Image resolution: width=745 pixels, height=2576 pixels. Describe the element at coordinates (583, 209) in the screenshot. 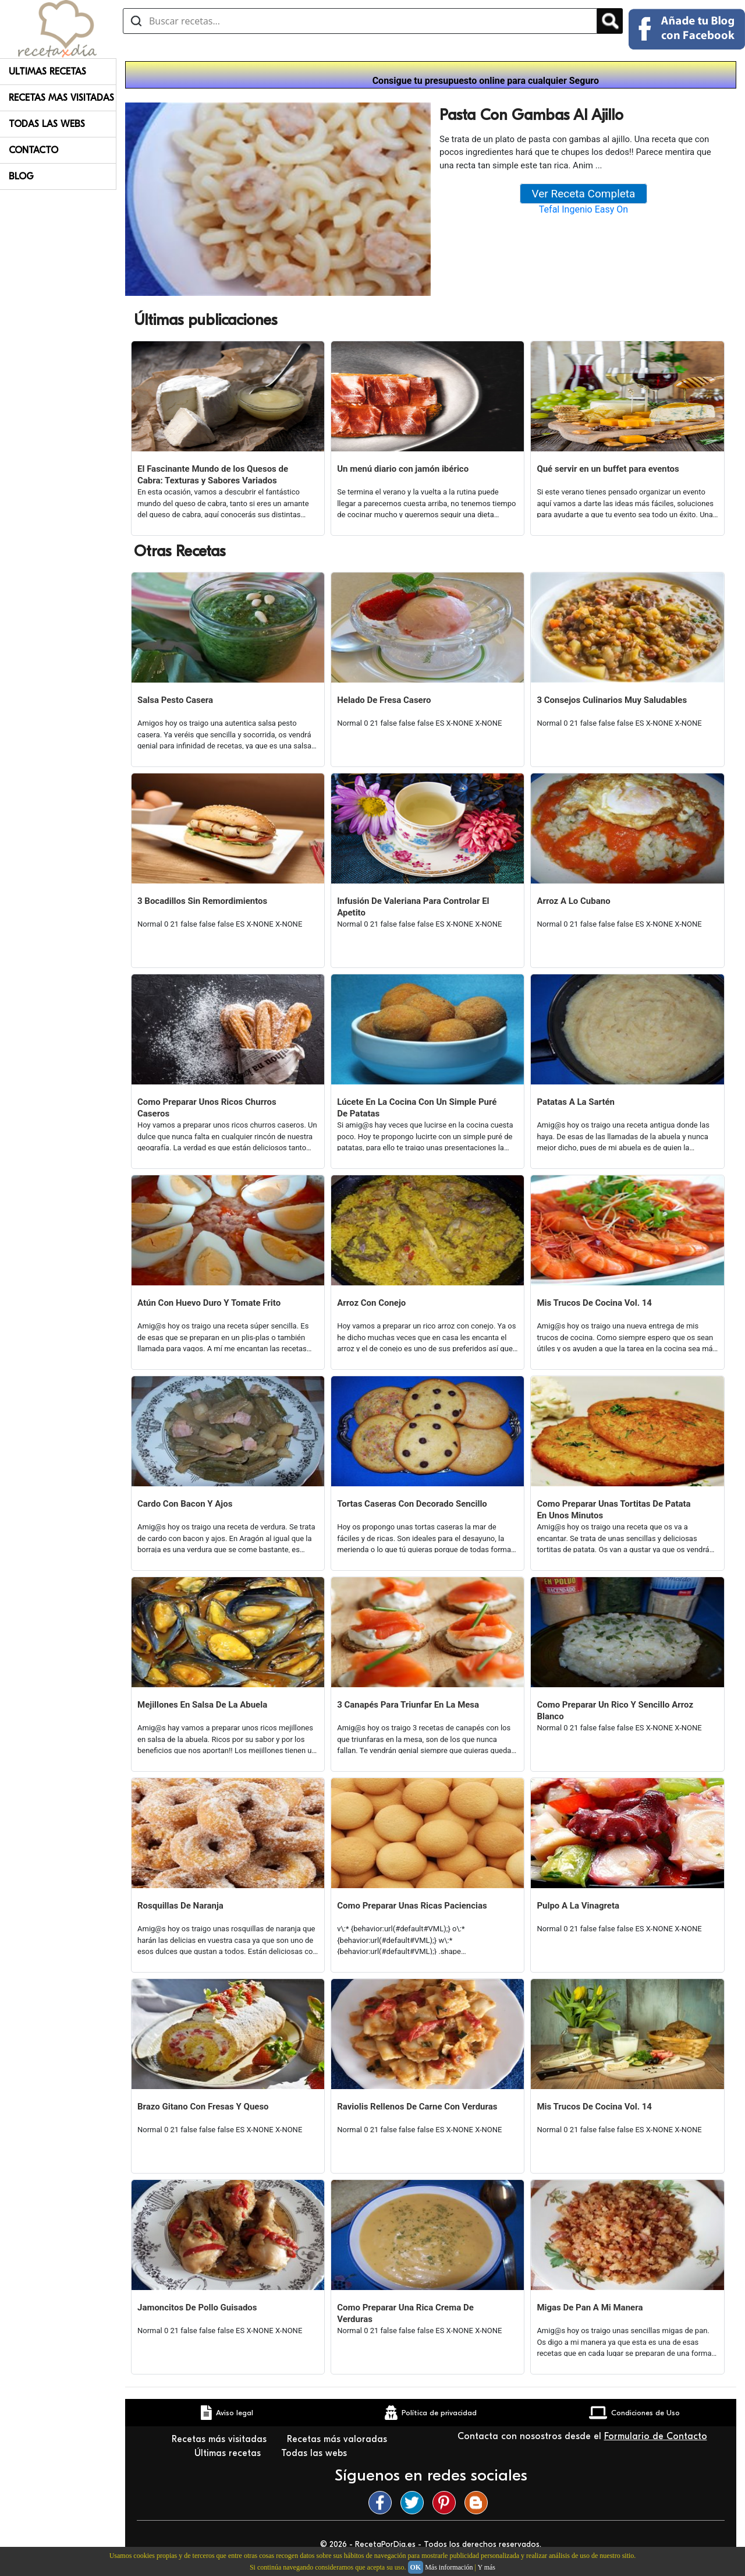

I see `Tefal Ingenio Easy On` at that location.